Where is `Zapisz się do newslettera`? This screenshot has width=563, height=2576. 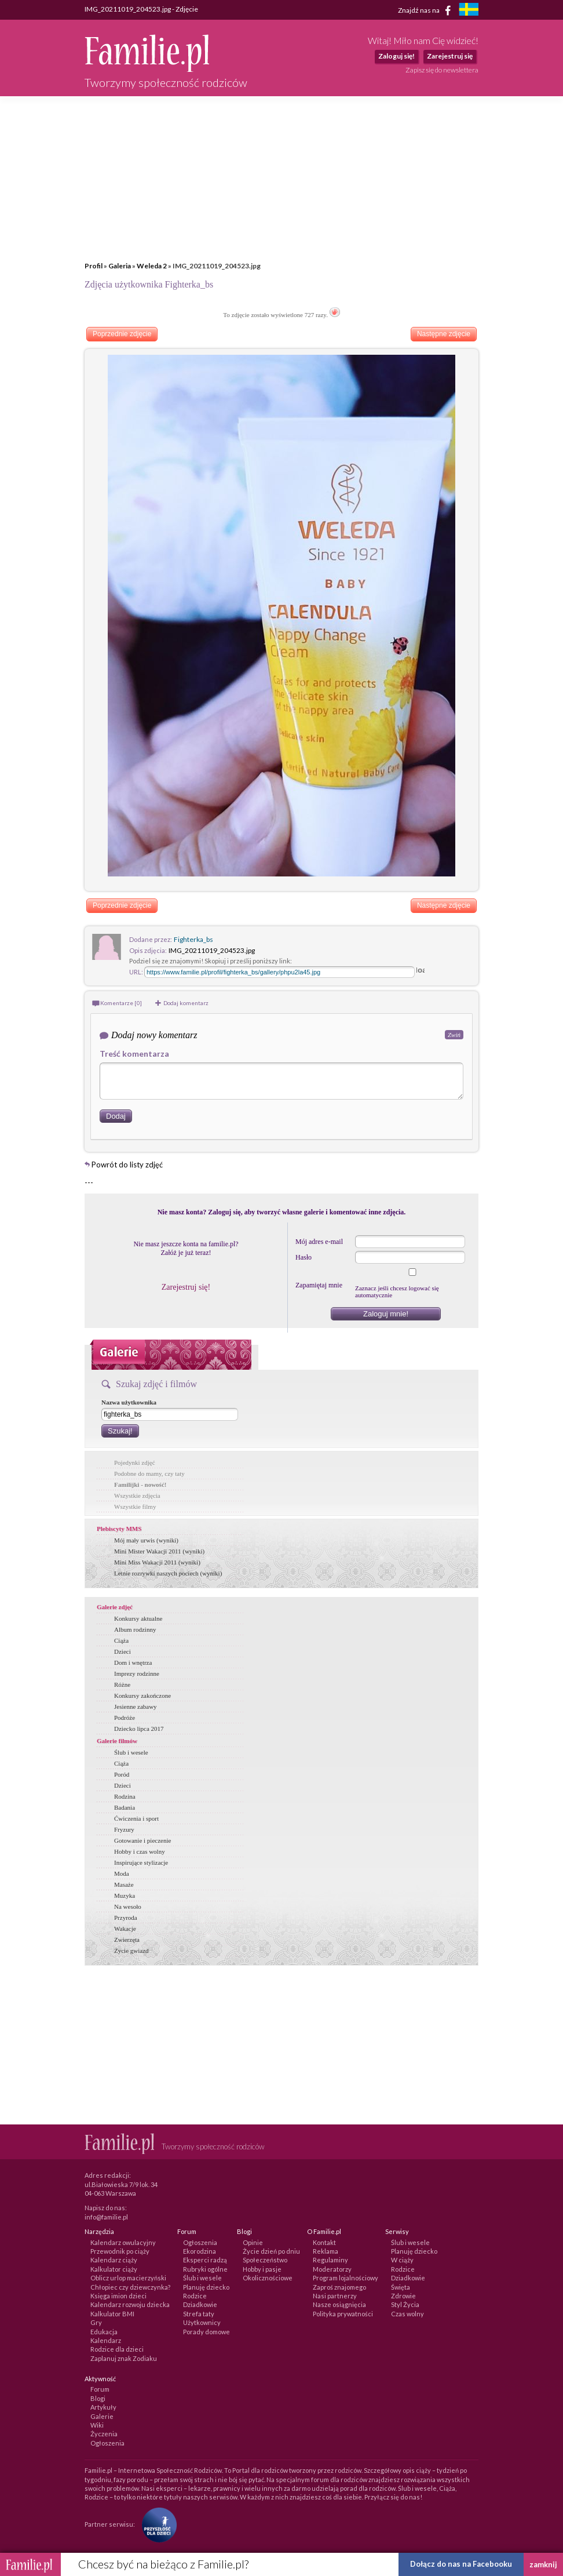 Zapisz się do newslettera is located at coordinates (441, 70).